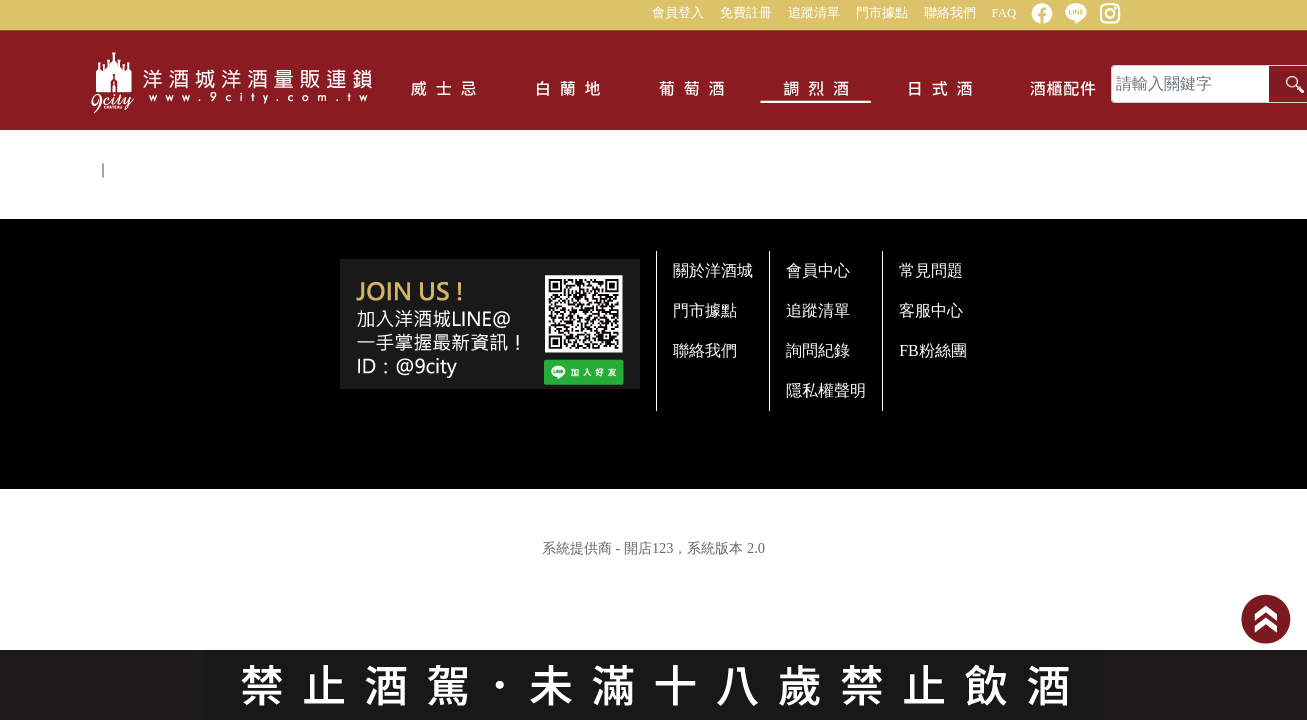  What do you see at coordinates (931, 310) in the screenshot?
I see `客服中心` at bounding box center [931, 310].